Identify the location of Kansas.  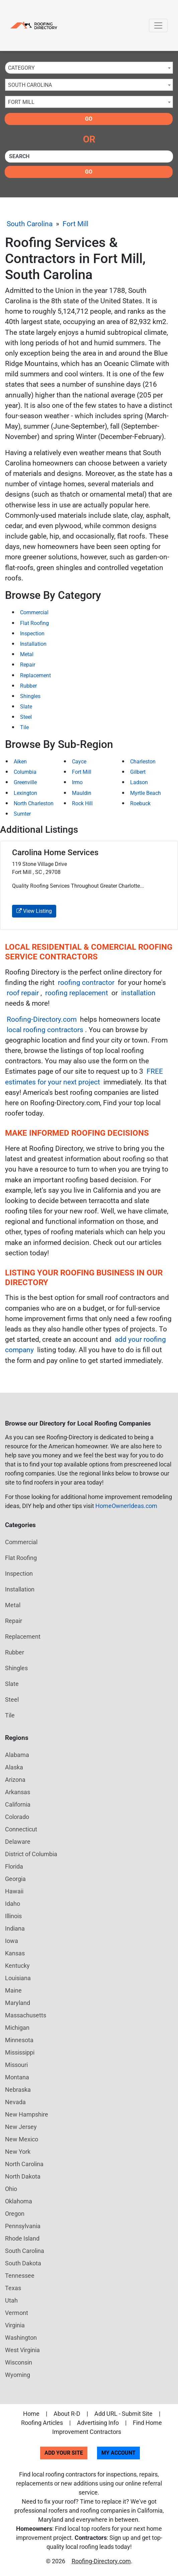
(15, 1953).